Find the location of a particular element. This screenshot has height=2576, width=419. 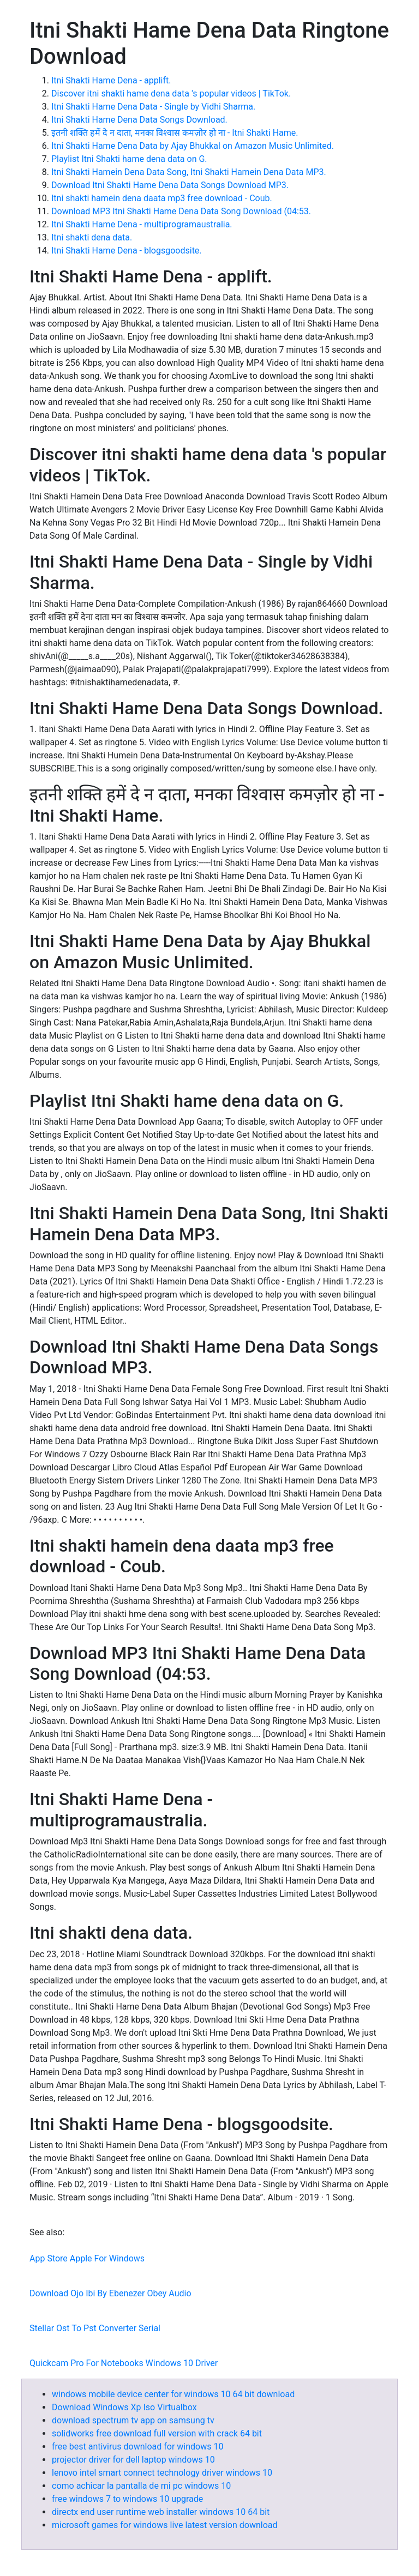

Itni Shakti Hame Dena Data Songs Download. is located at coordinates (139, 119).